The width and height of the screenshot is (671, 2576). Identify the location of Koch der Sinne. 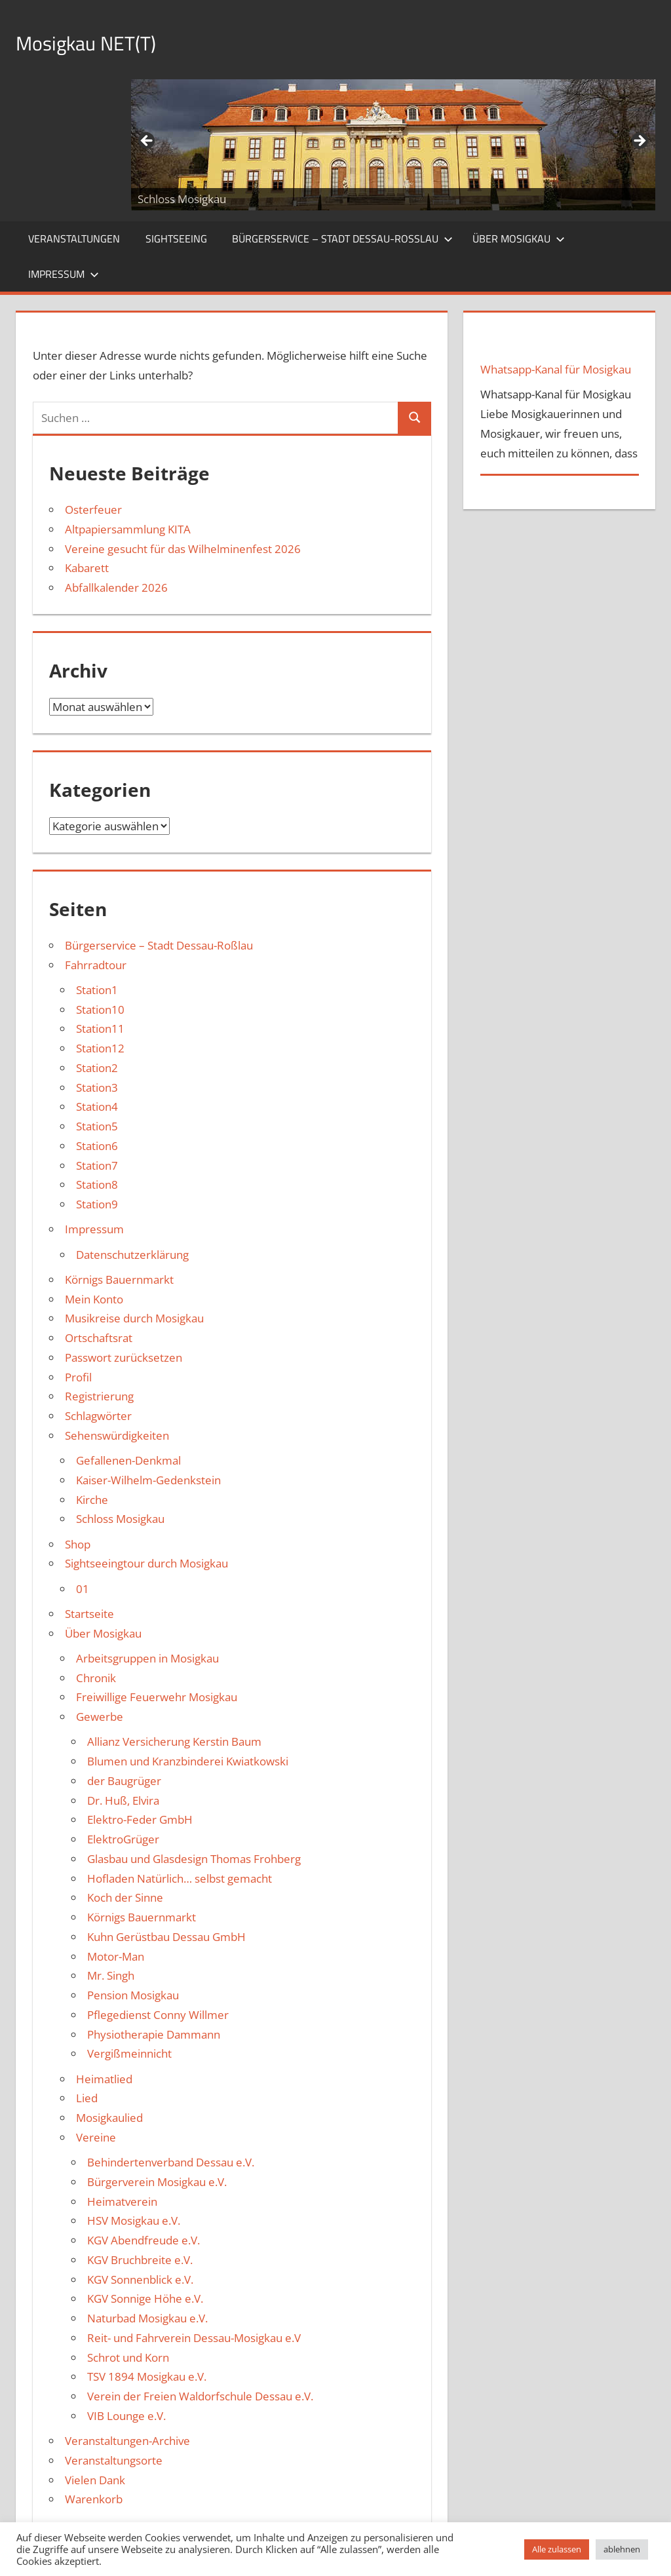
(125, 1897).